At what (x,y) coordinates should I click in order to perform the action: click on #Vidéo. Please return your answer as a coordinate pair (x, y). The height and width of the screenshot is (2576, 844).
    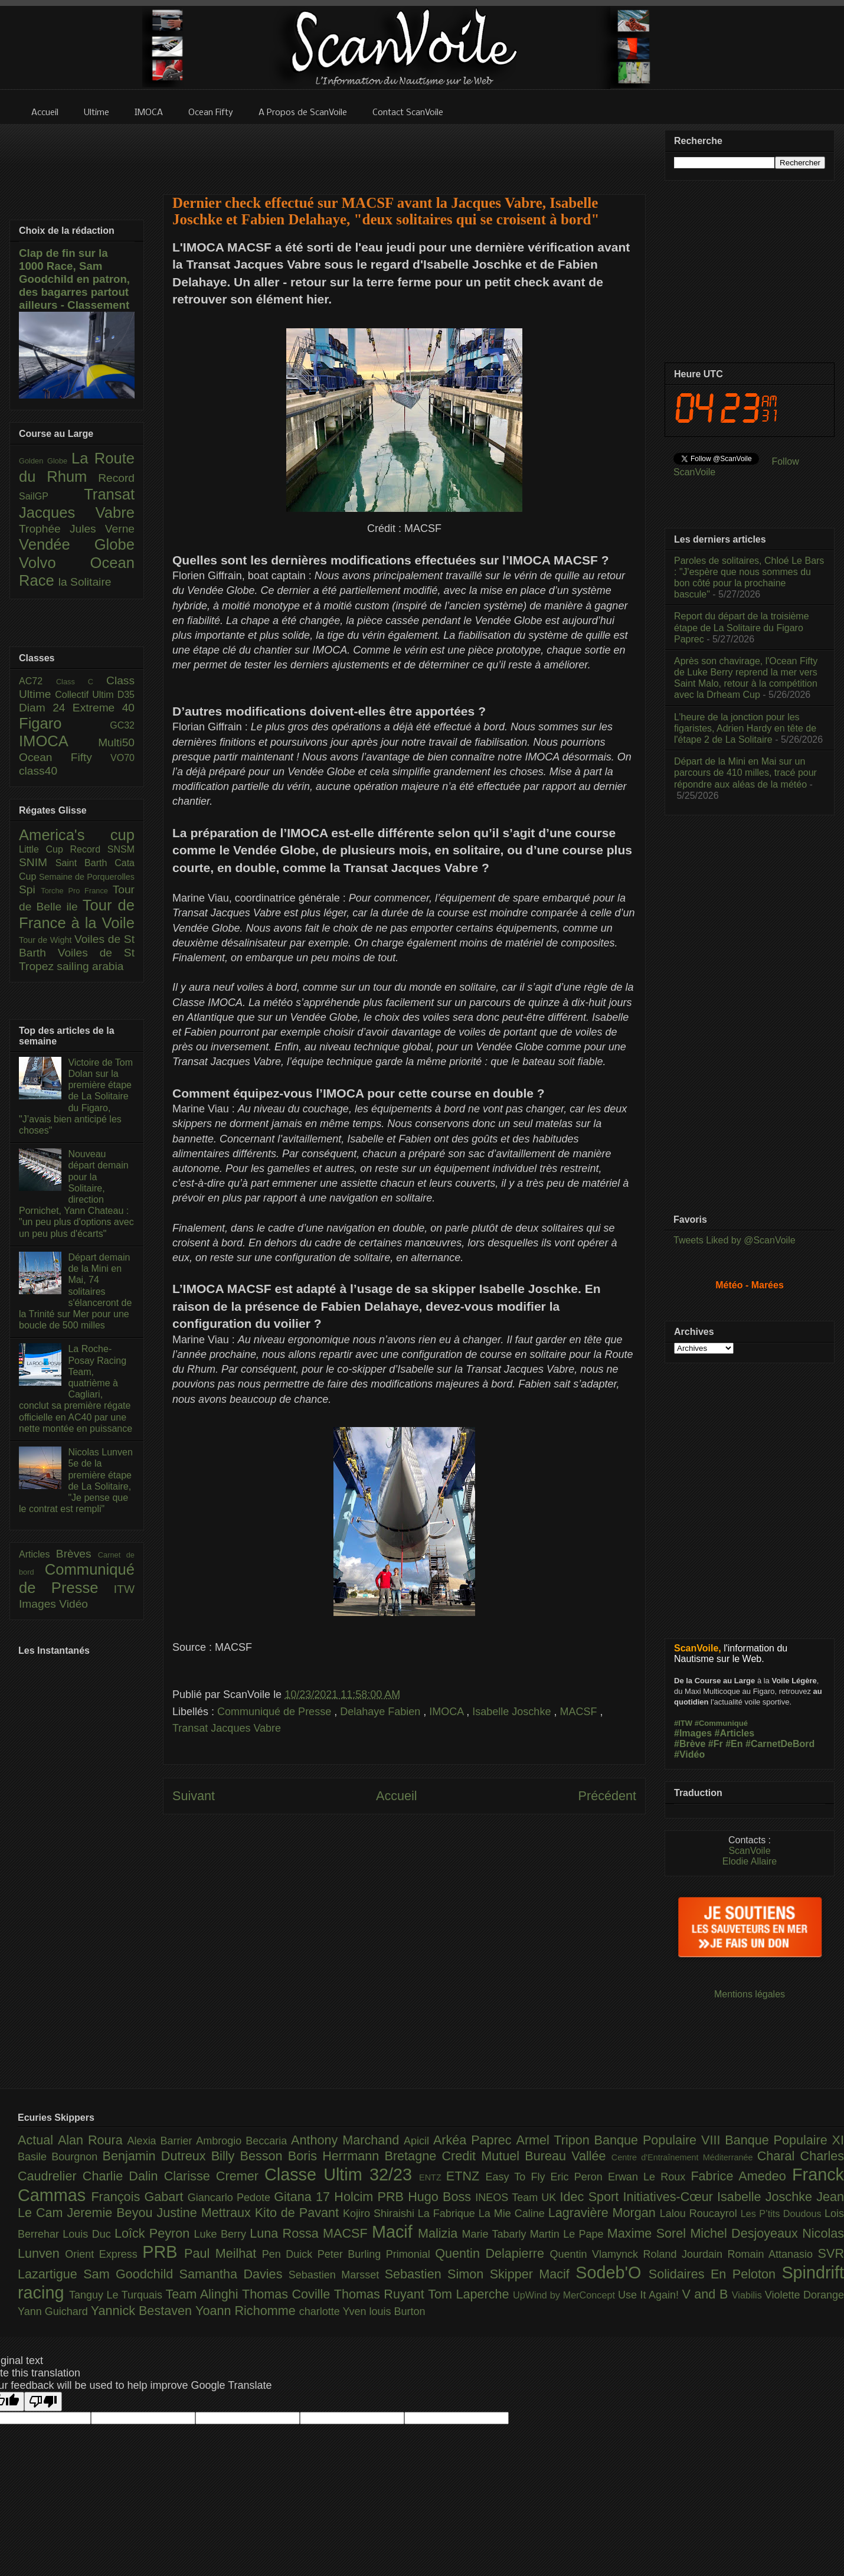
    Looking at the image, I should click on (689, 1754).